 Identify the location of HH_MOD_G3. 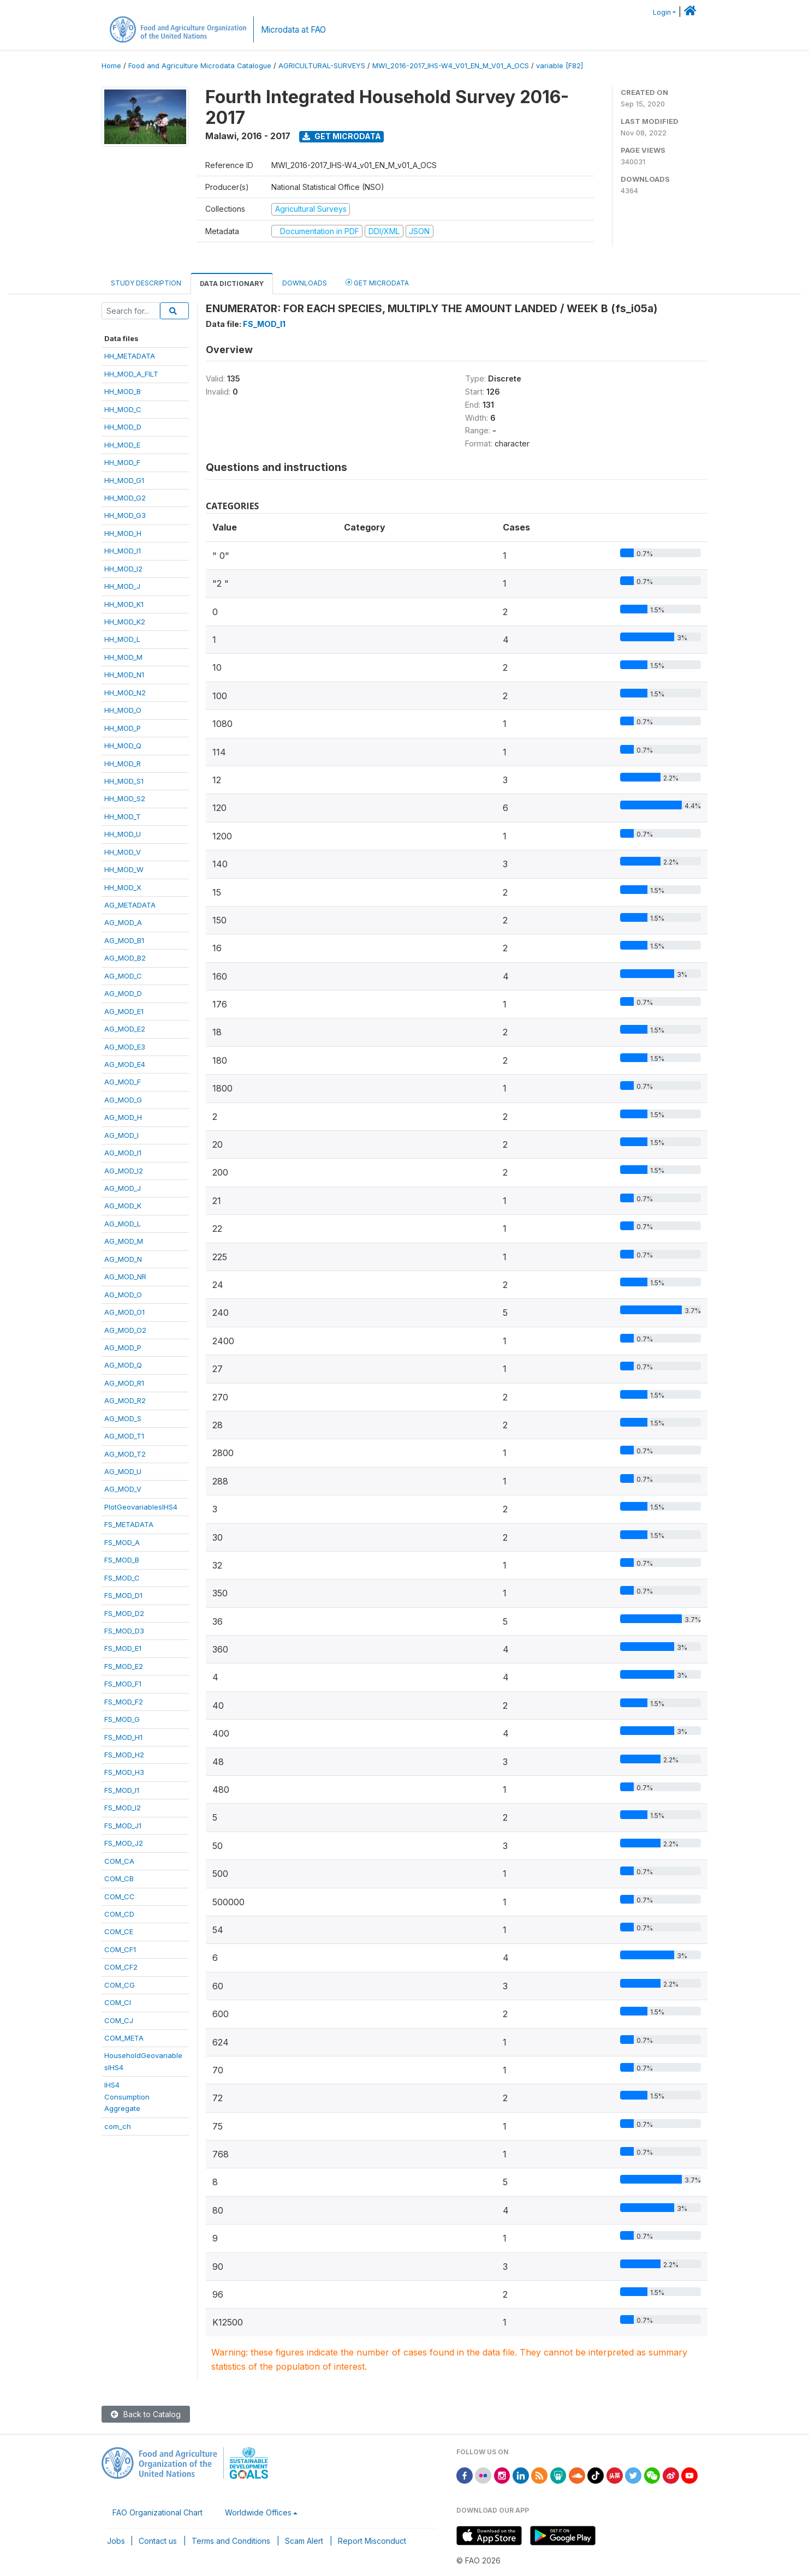
(125, 515).